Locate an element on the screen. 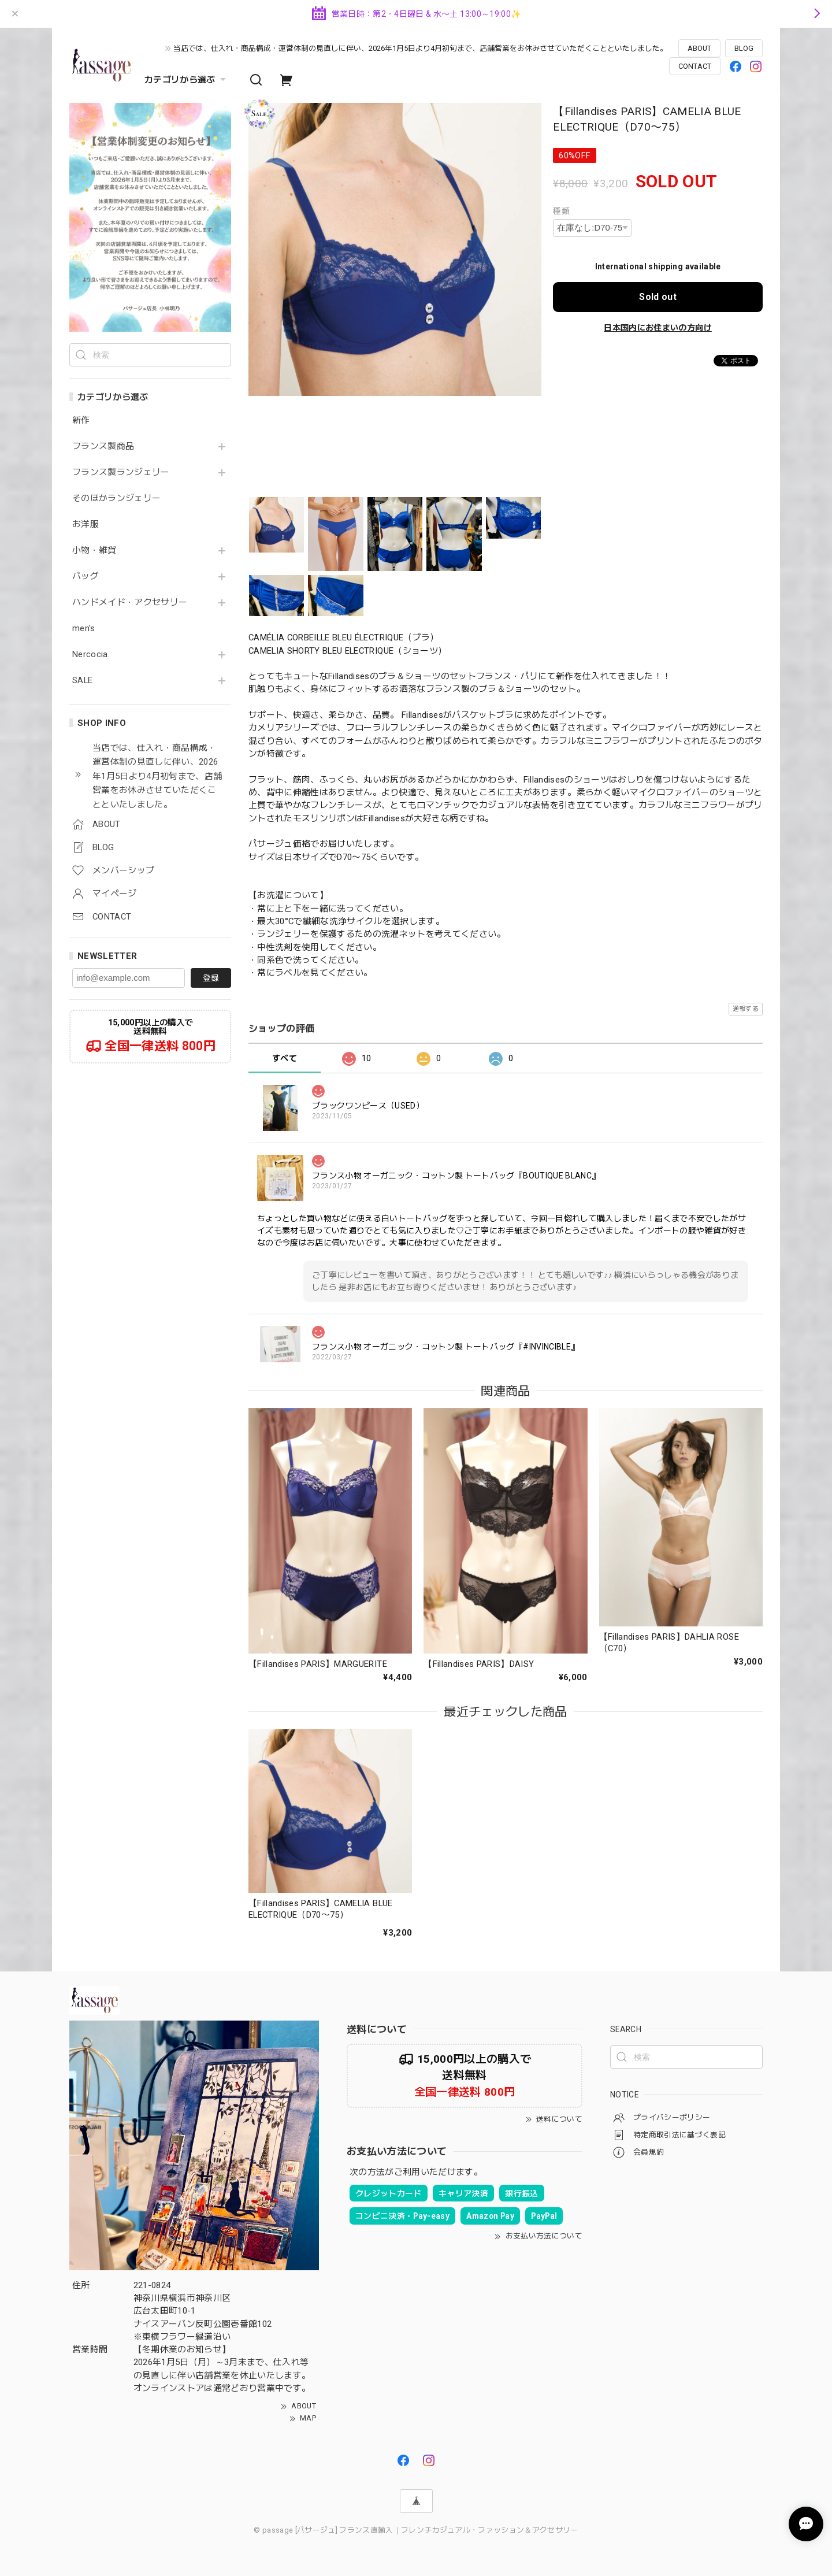 Image resolution: width=832 pixels, height=2576 pixels. カテゴリから選ぶ is located at coordinates (186, 80).